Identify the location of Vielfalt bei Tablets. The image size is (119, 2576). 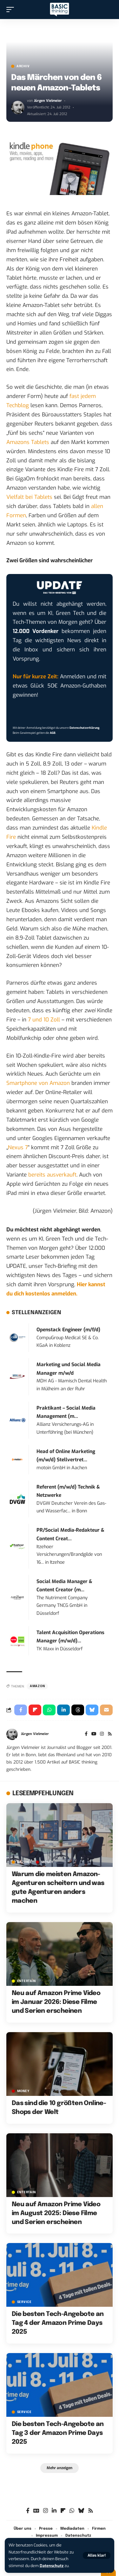
(29, 497).